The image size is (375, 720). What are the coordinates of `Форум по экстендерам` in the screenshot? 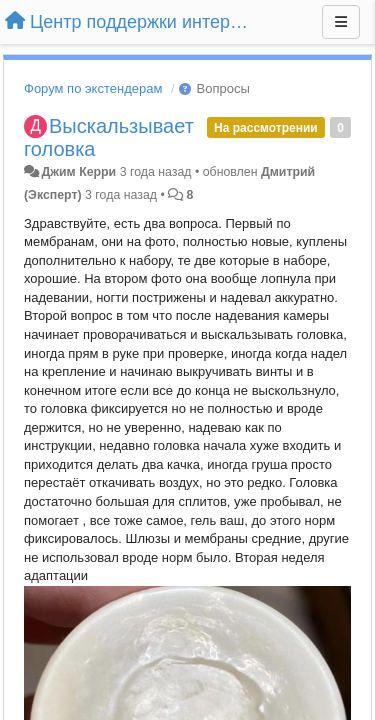 It's located at (93, 88).